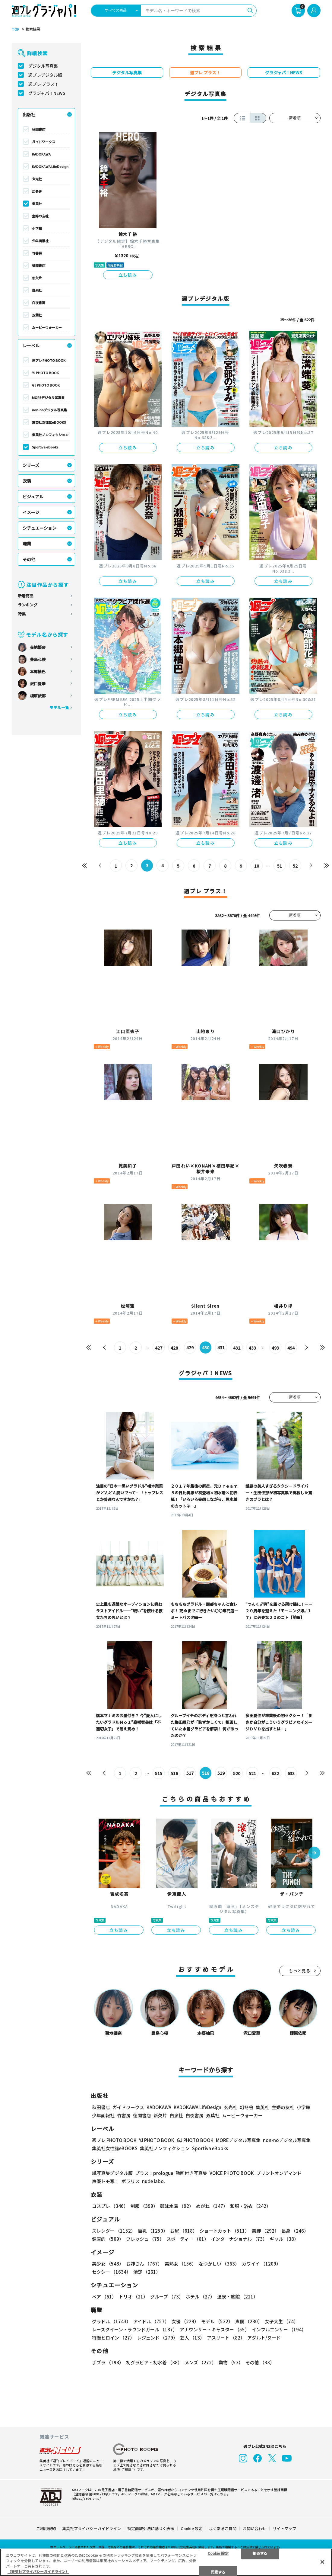  What do you see at coordinates (111, 2321) in the screenshot?
I see `グラドル` at bounding box center [111, 2321].